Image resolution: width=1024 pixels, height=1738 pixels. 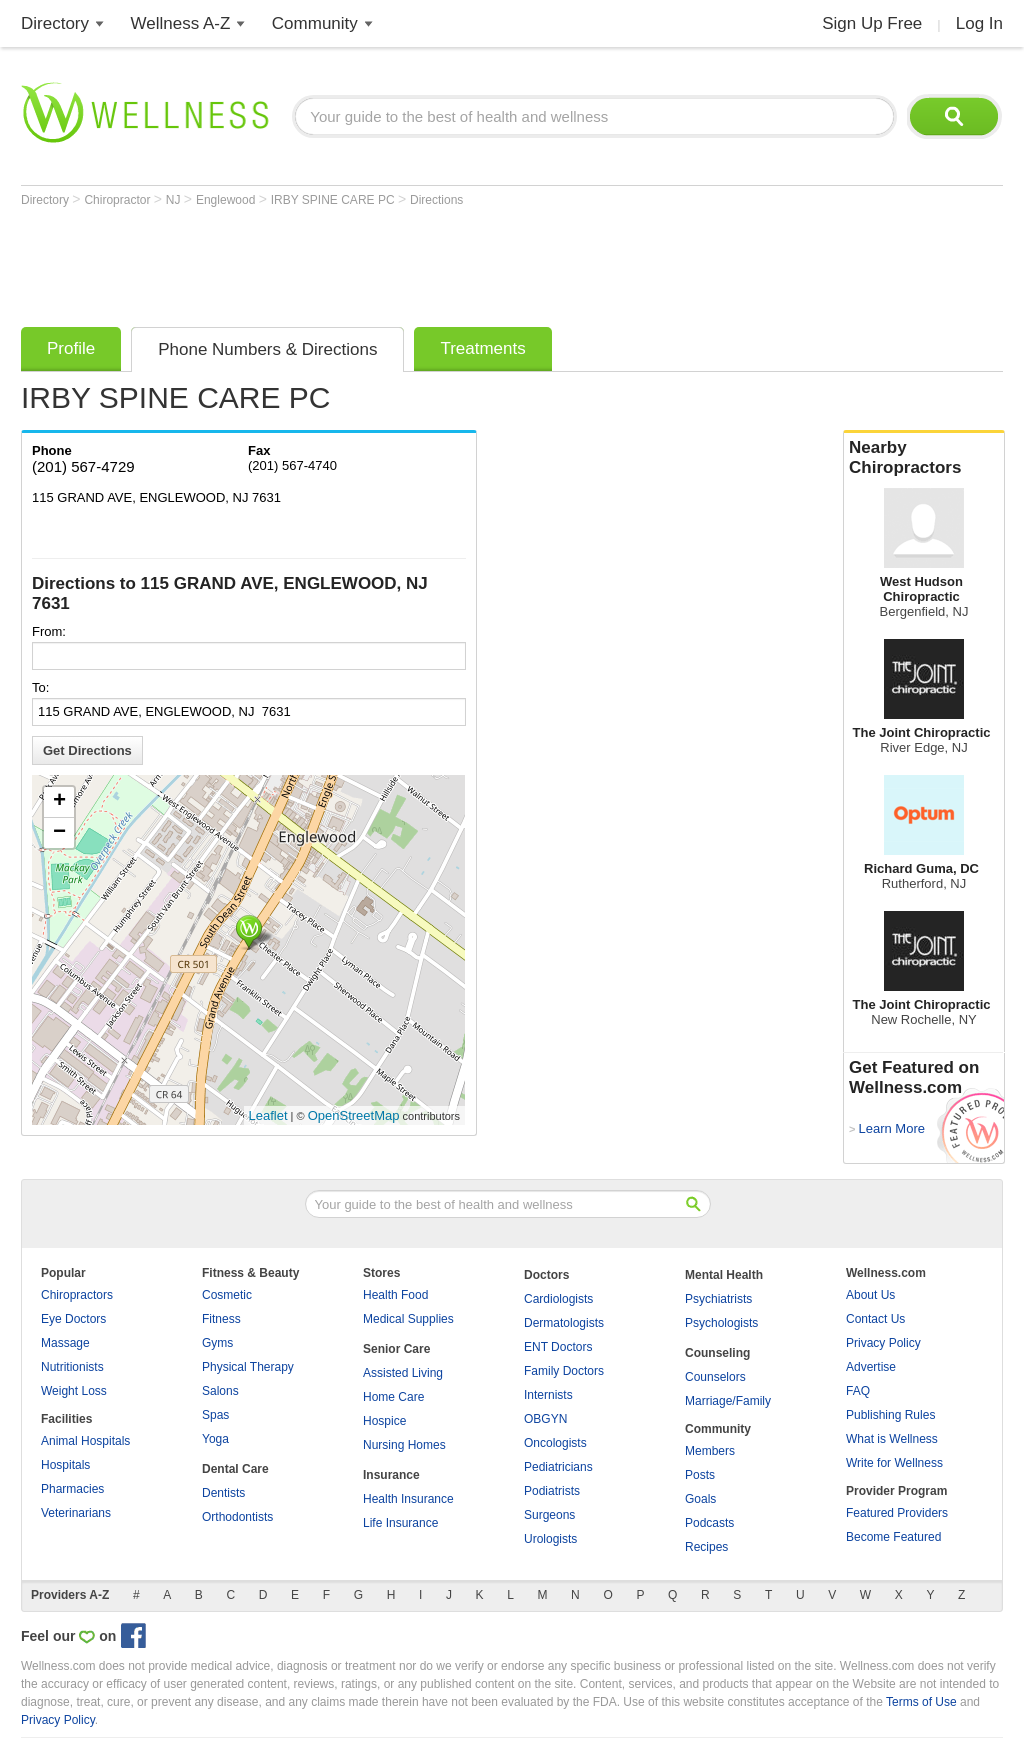 I want to click on Marriage/Family, so click(x=728, y=1401).